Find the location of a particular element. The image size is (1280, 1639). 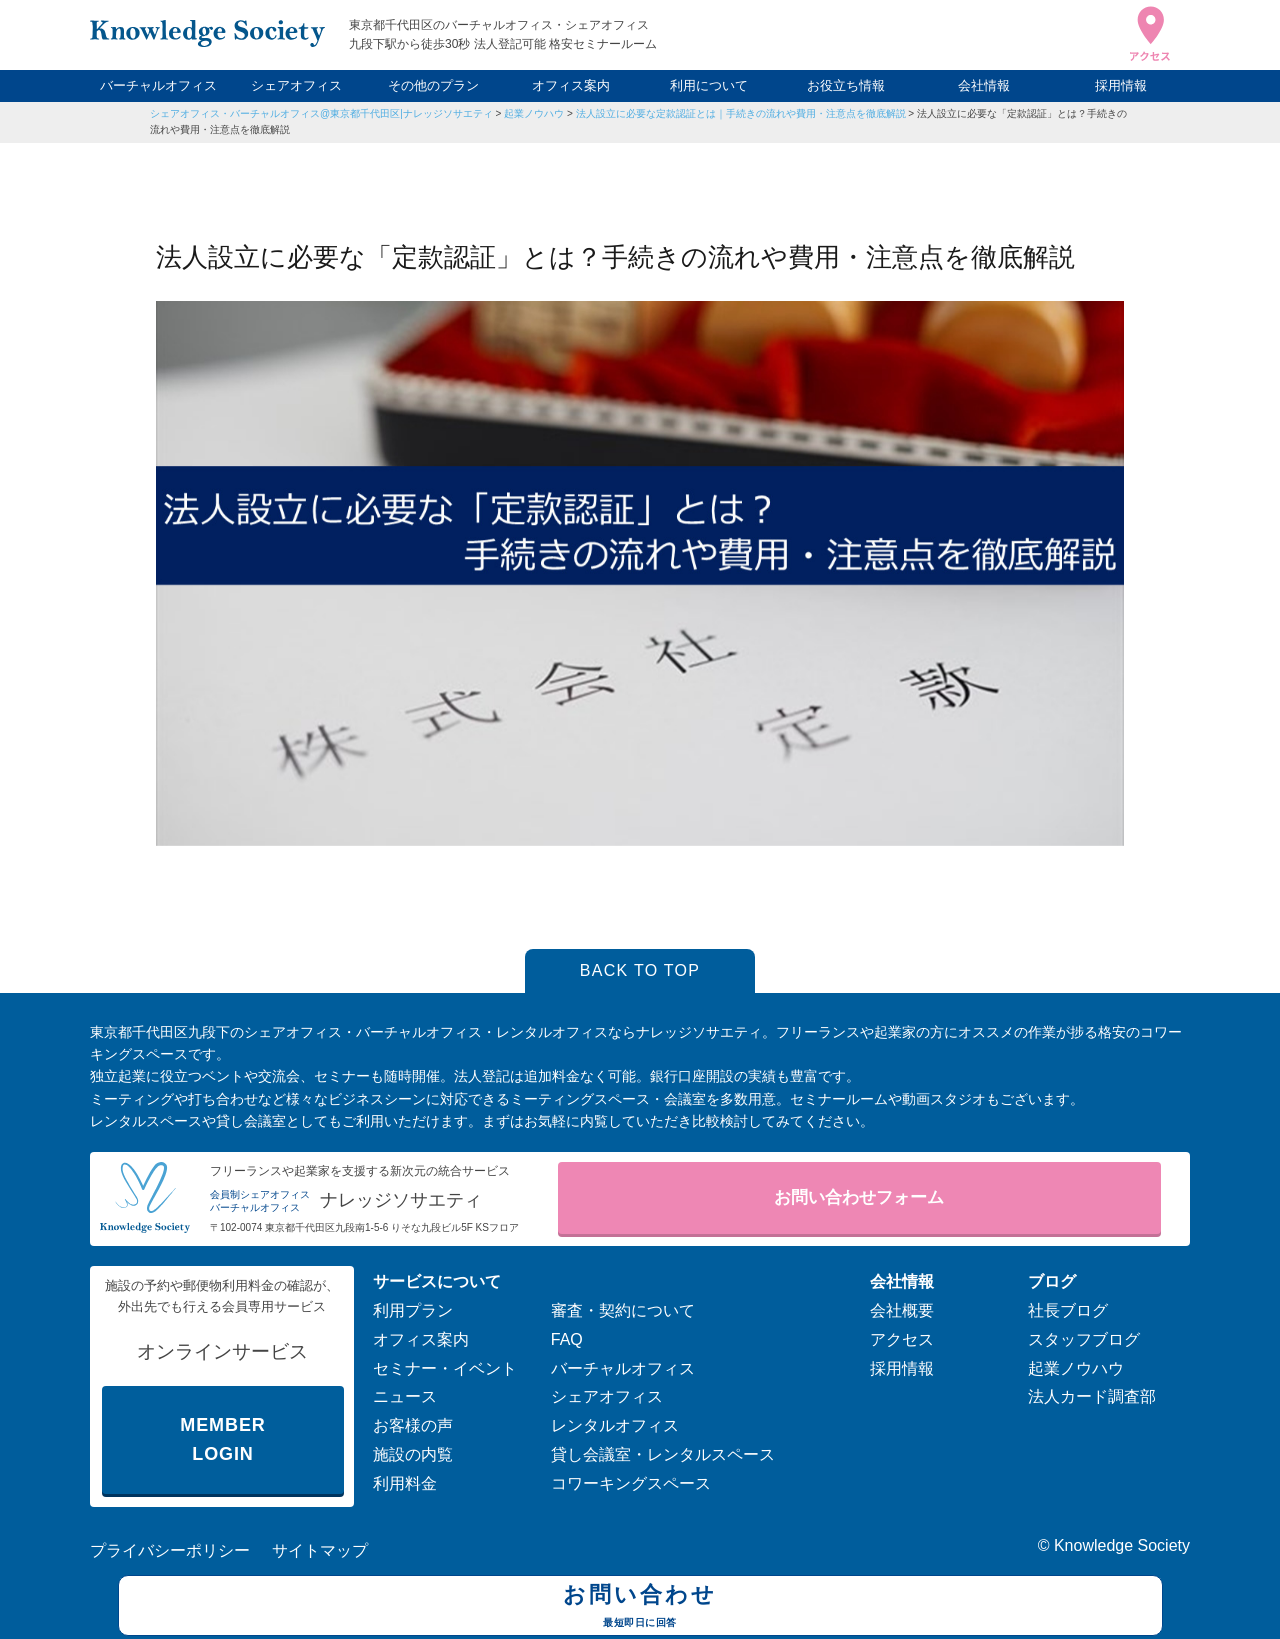

Knowledge Society is located at coordinates (1122, 1545).